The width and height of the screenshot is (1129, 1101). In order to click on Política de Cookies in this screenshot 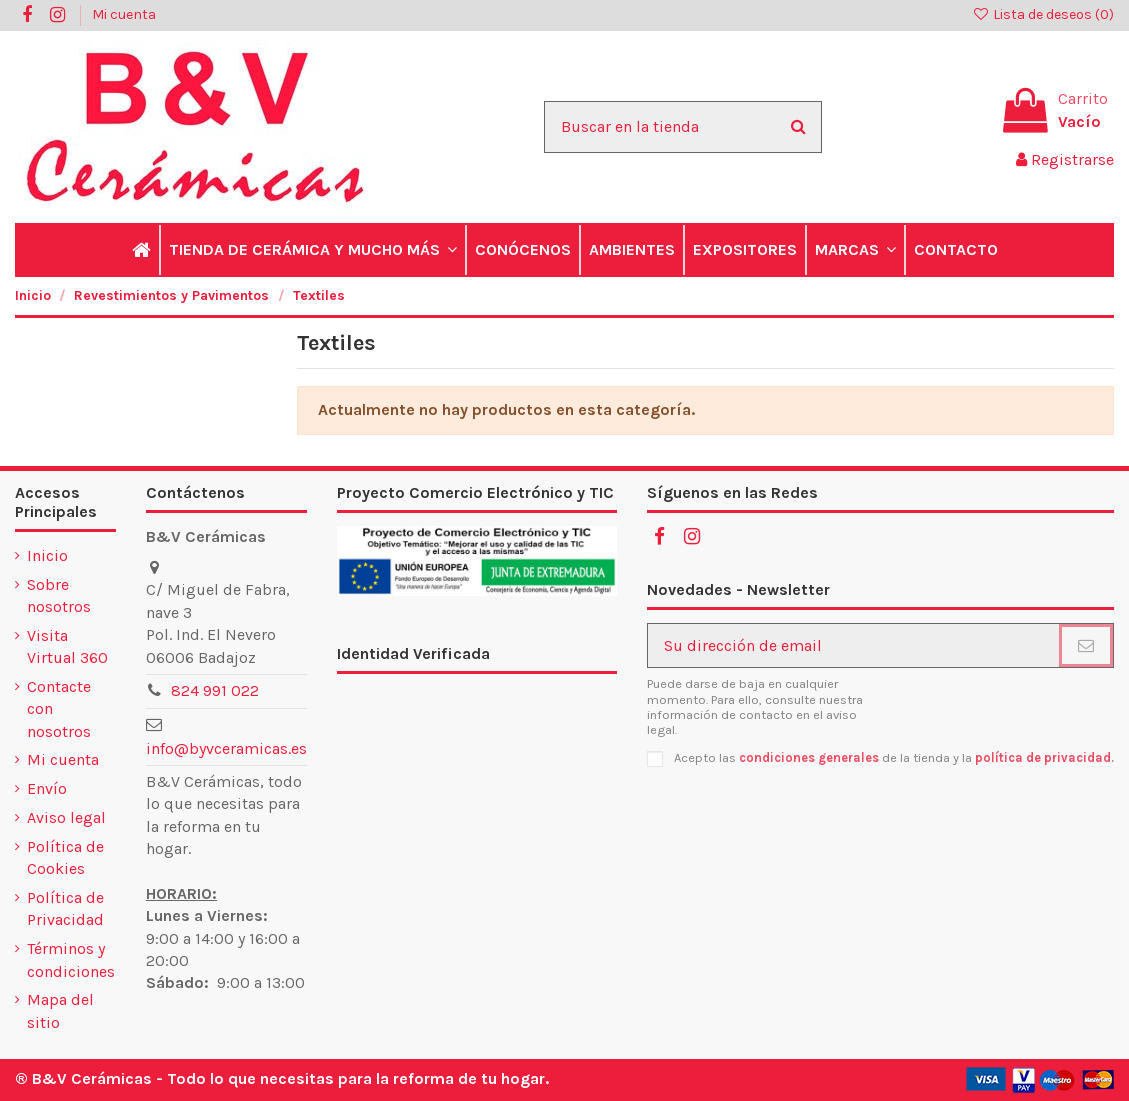, I will do `click(65, 857)`.